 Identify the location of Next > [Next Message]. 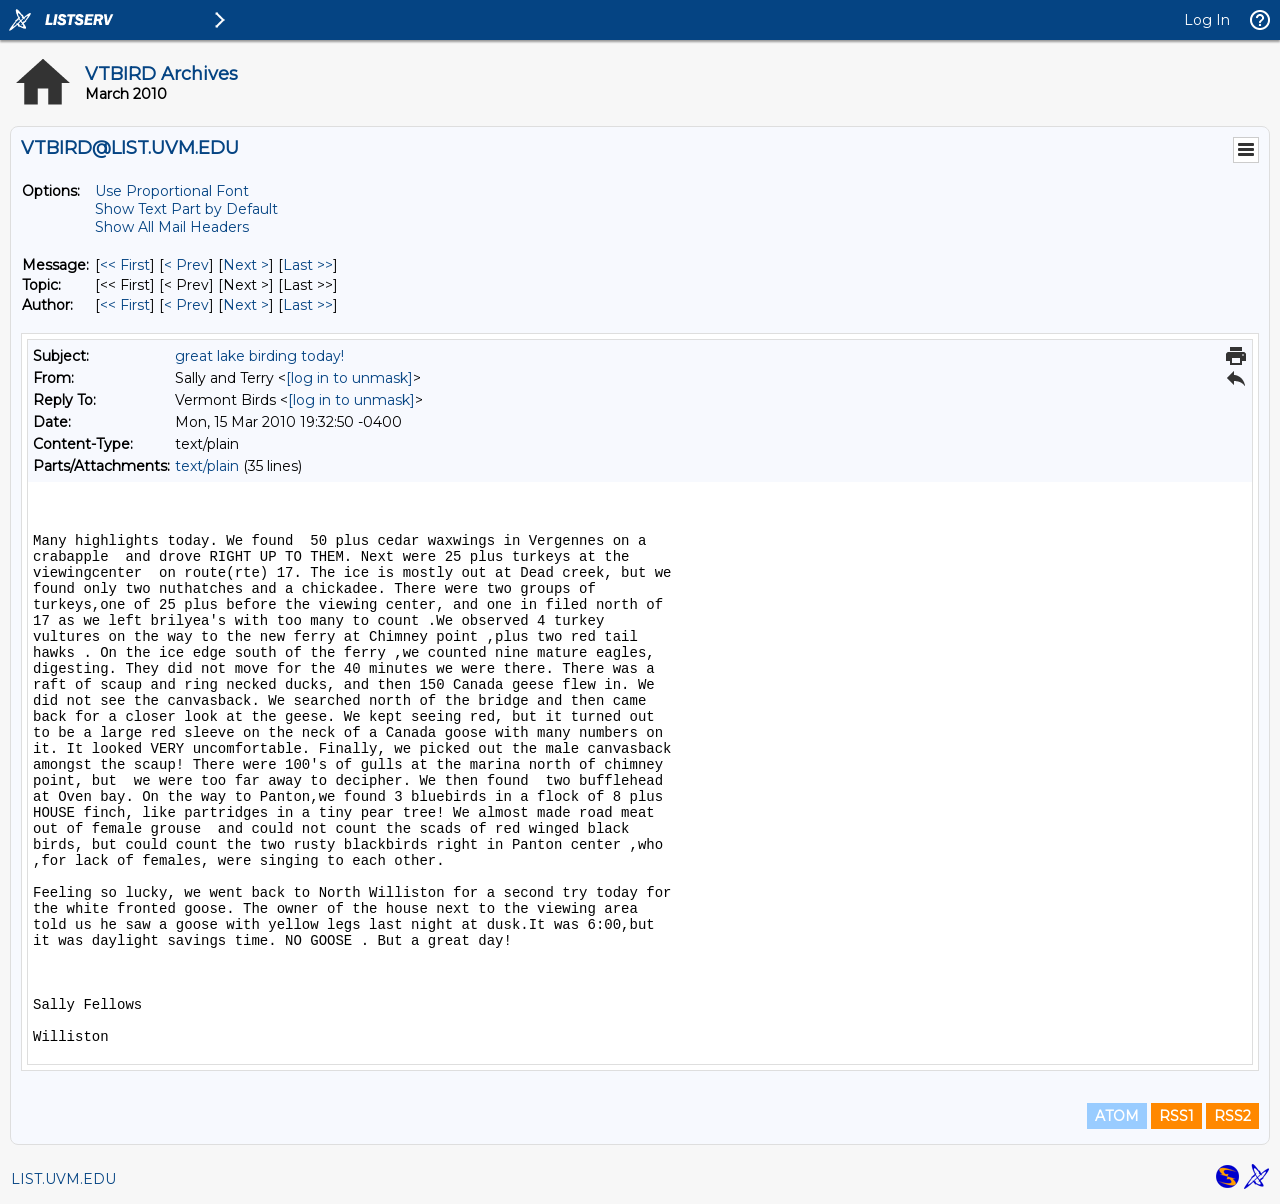
(246, 265).